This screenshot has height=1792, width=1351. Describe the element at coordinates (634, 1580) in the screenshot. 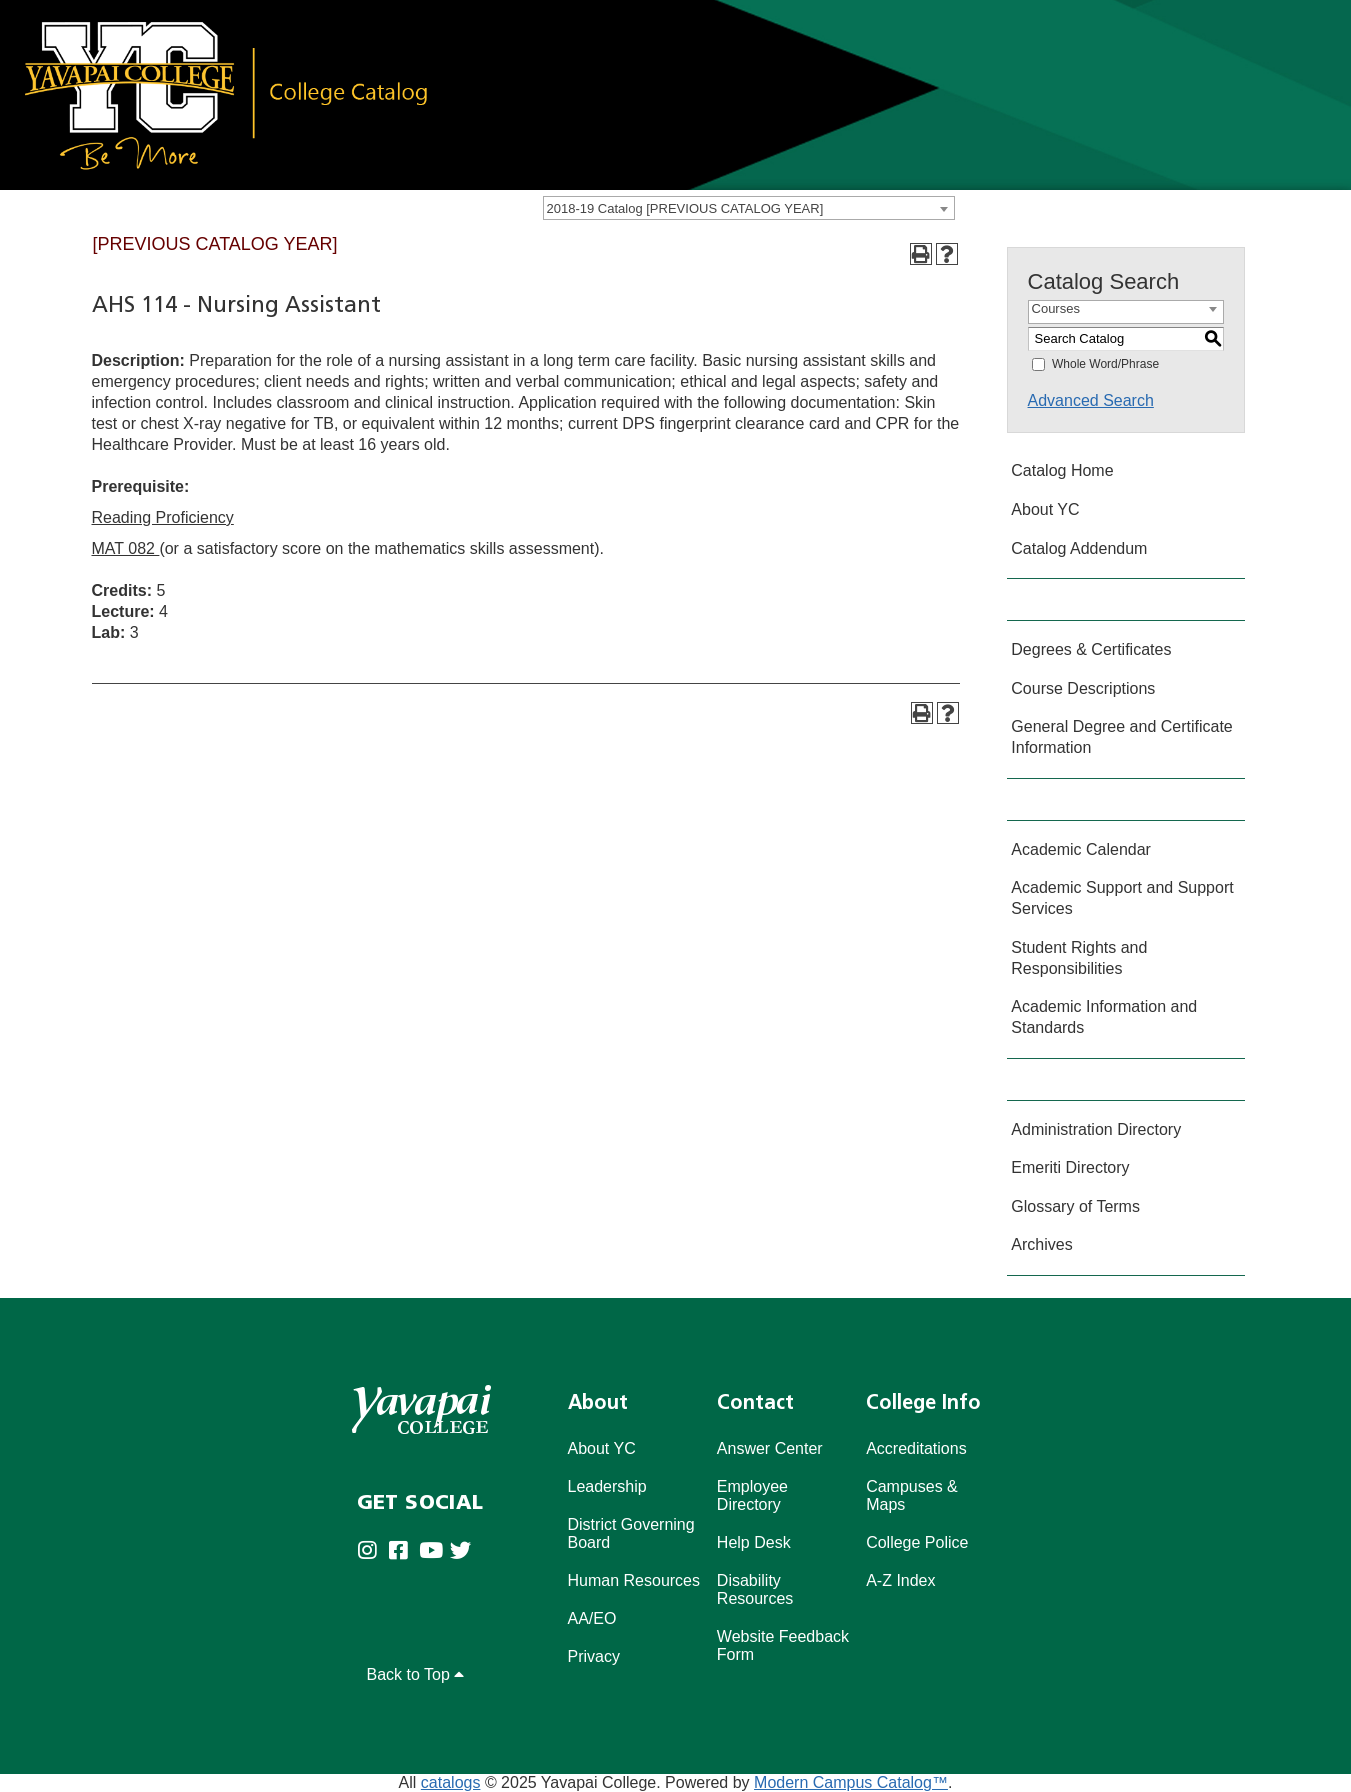

I see `Human Resources` at that location.